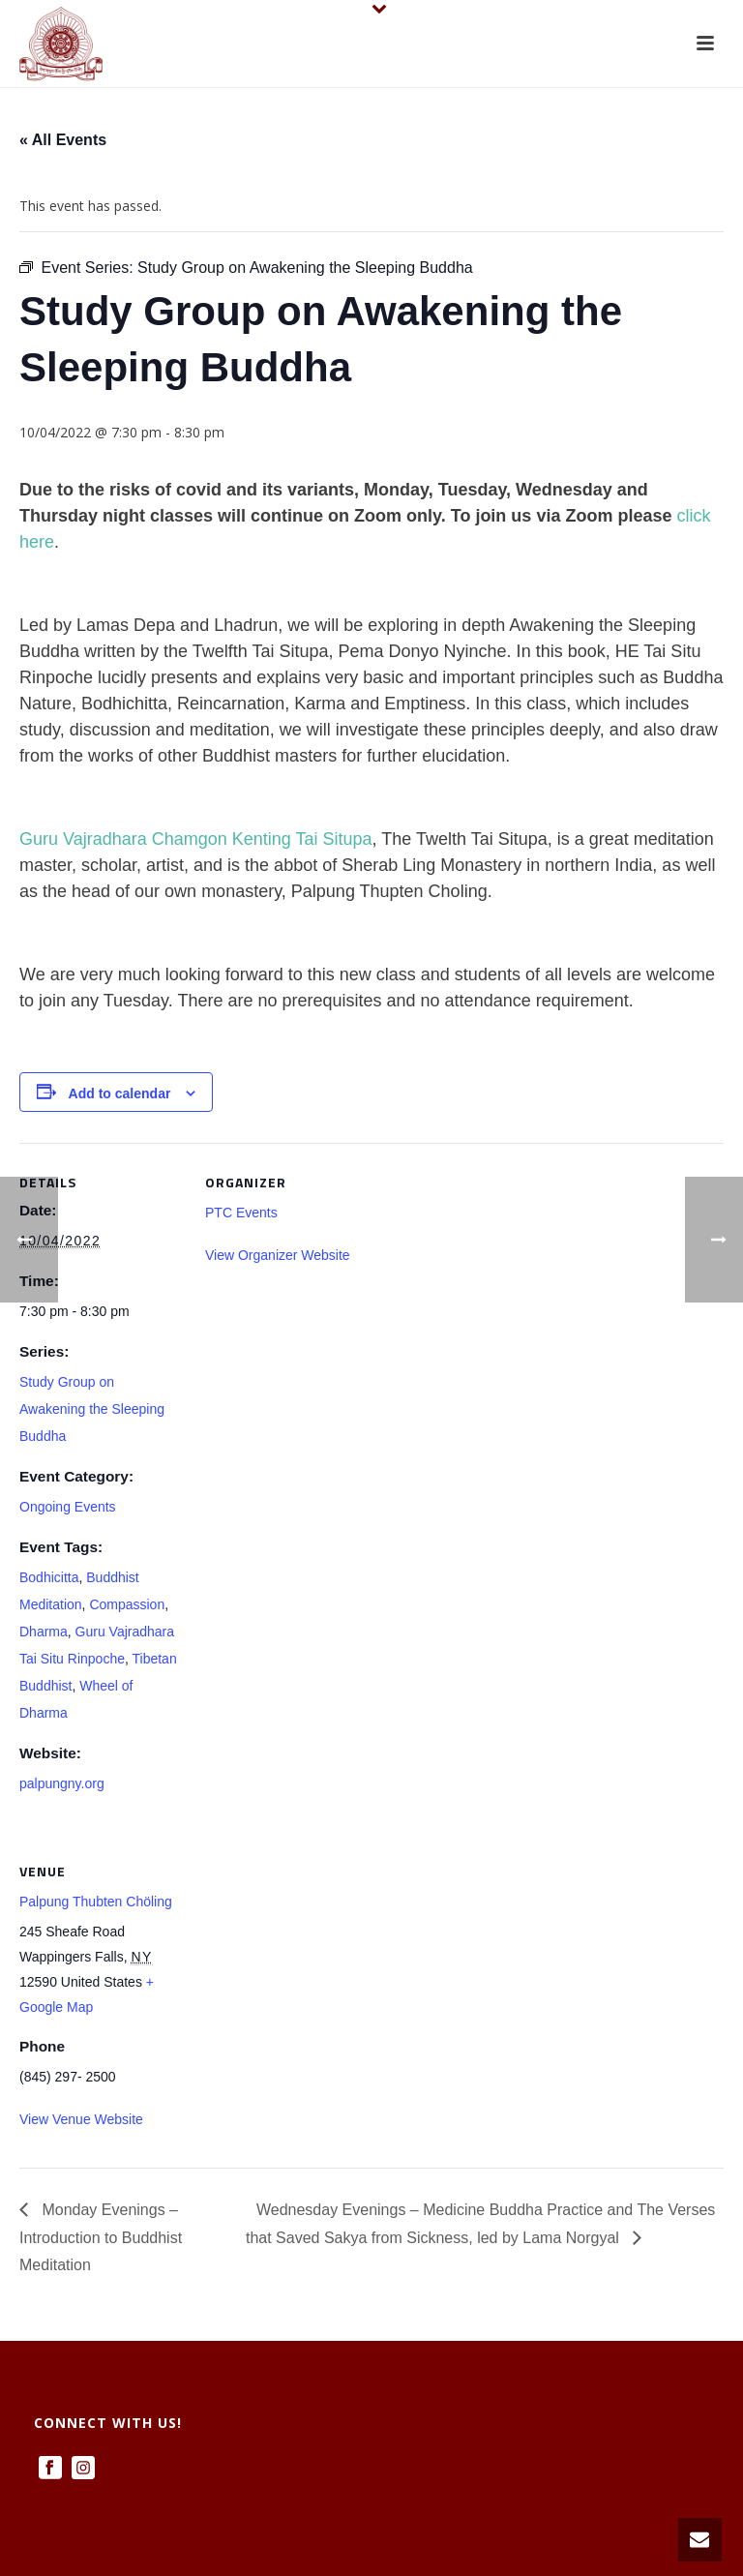 This screenshot has width=743, height=2576. What do you see at coordinates (91, 1409) in the screenshot?
I see `Study Group on Awakening the Sleeping Buddha` at bounding box center [91, 1409].